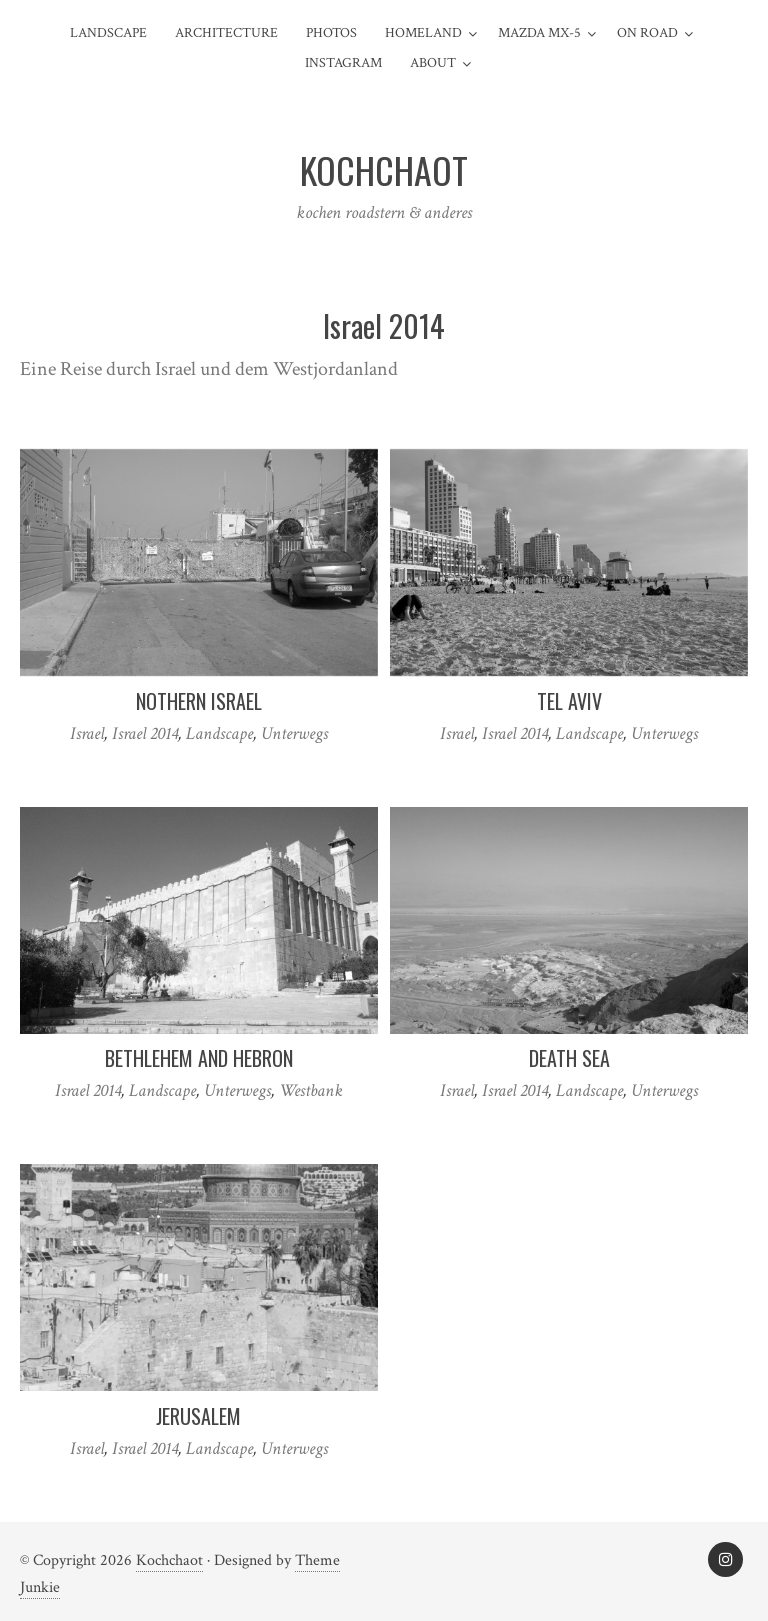  Describe the element at coordinates (647, 33) in the screenshot. I see `On Road` at that location.